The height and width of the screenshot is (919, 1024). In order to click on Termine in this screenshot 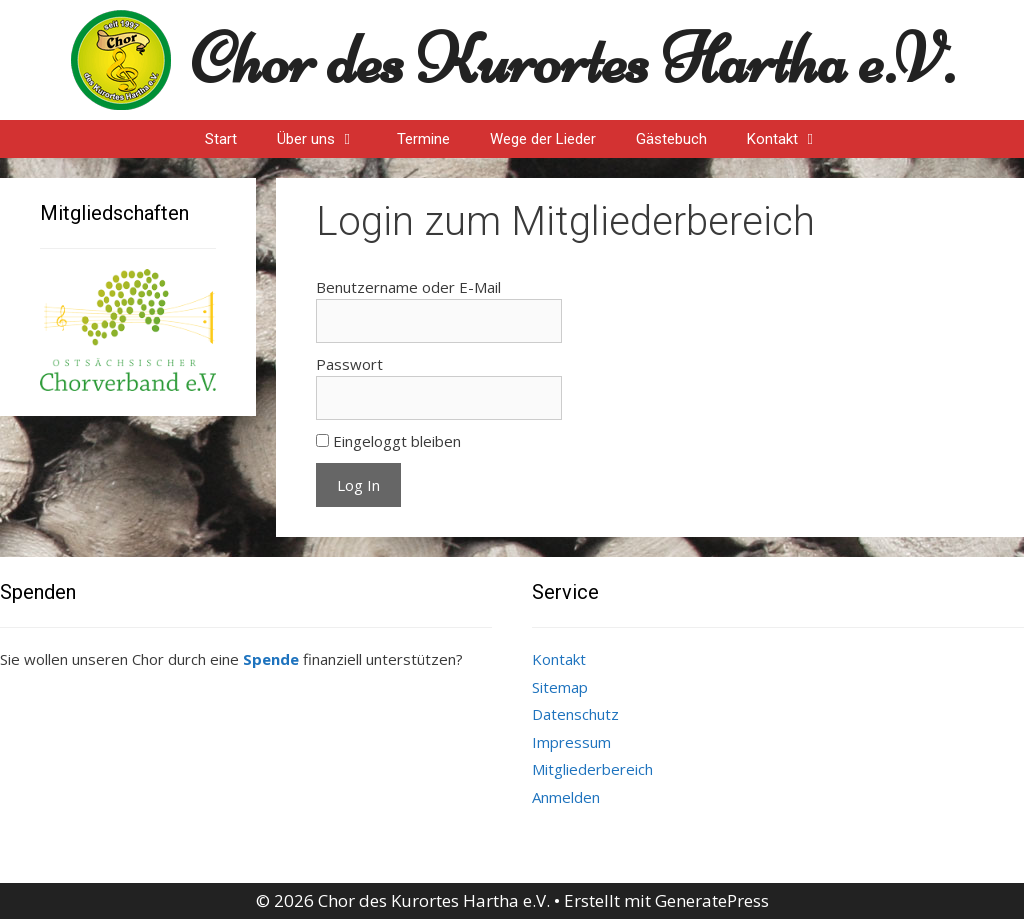, I will do `click(423, 139)`.